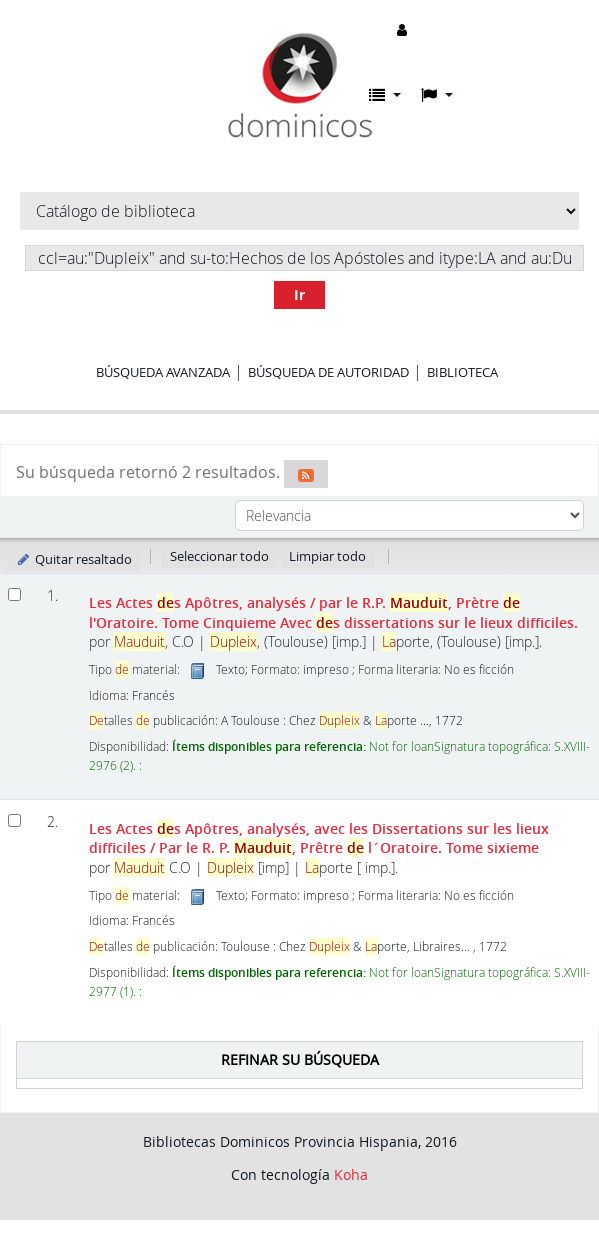  I want to click on Limpiar todo, so click(327, 556).